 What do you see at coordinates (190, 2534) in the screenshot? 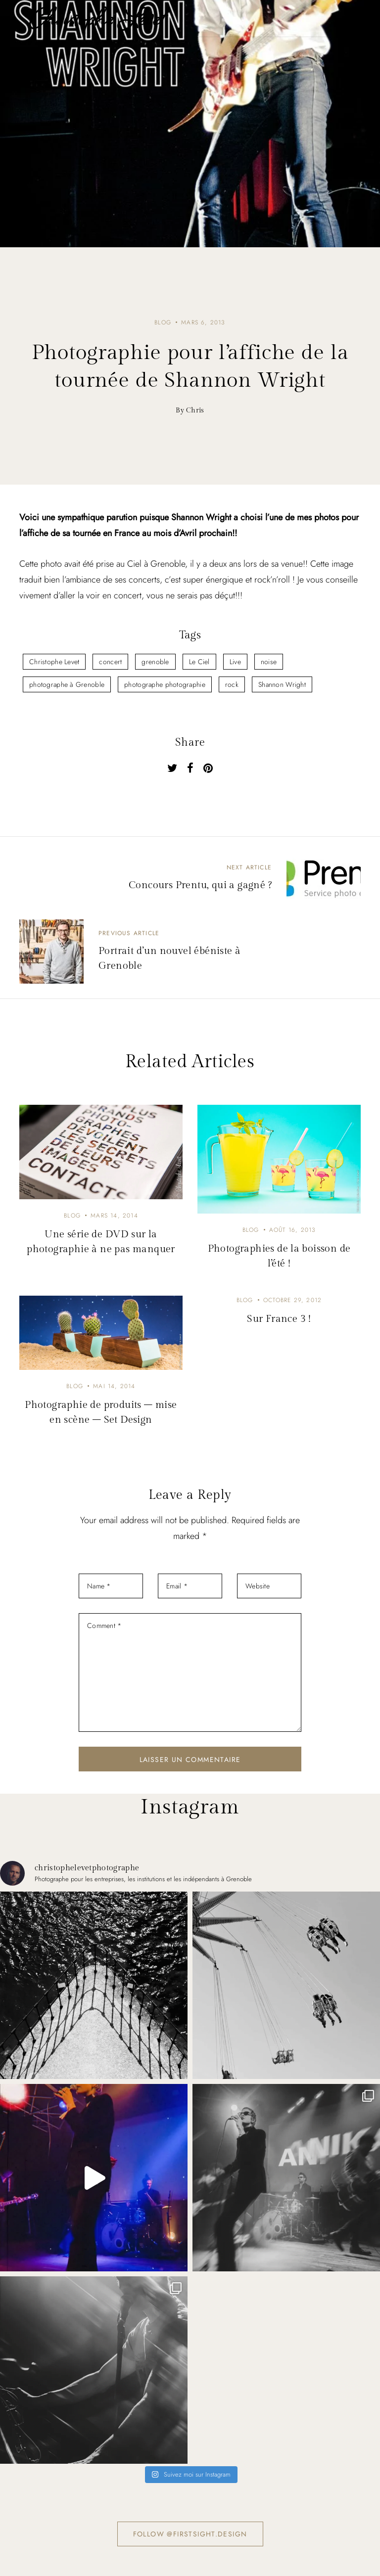
I see `Follow @firstsight.design` at bounding box center [190, 2534].